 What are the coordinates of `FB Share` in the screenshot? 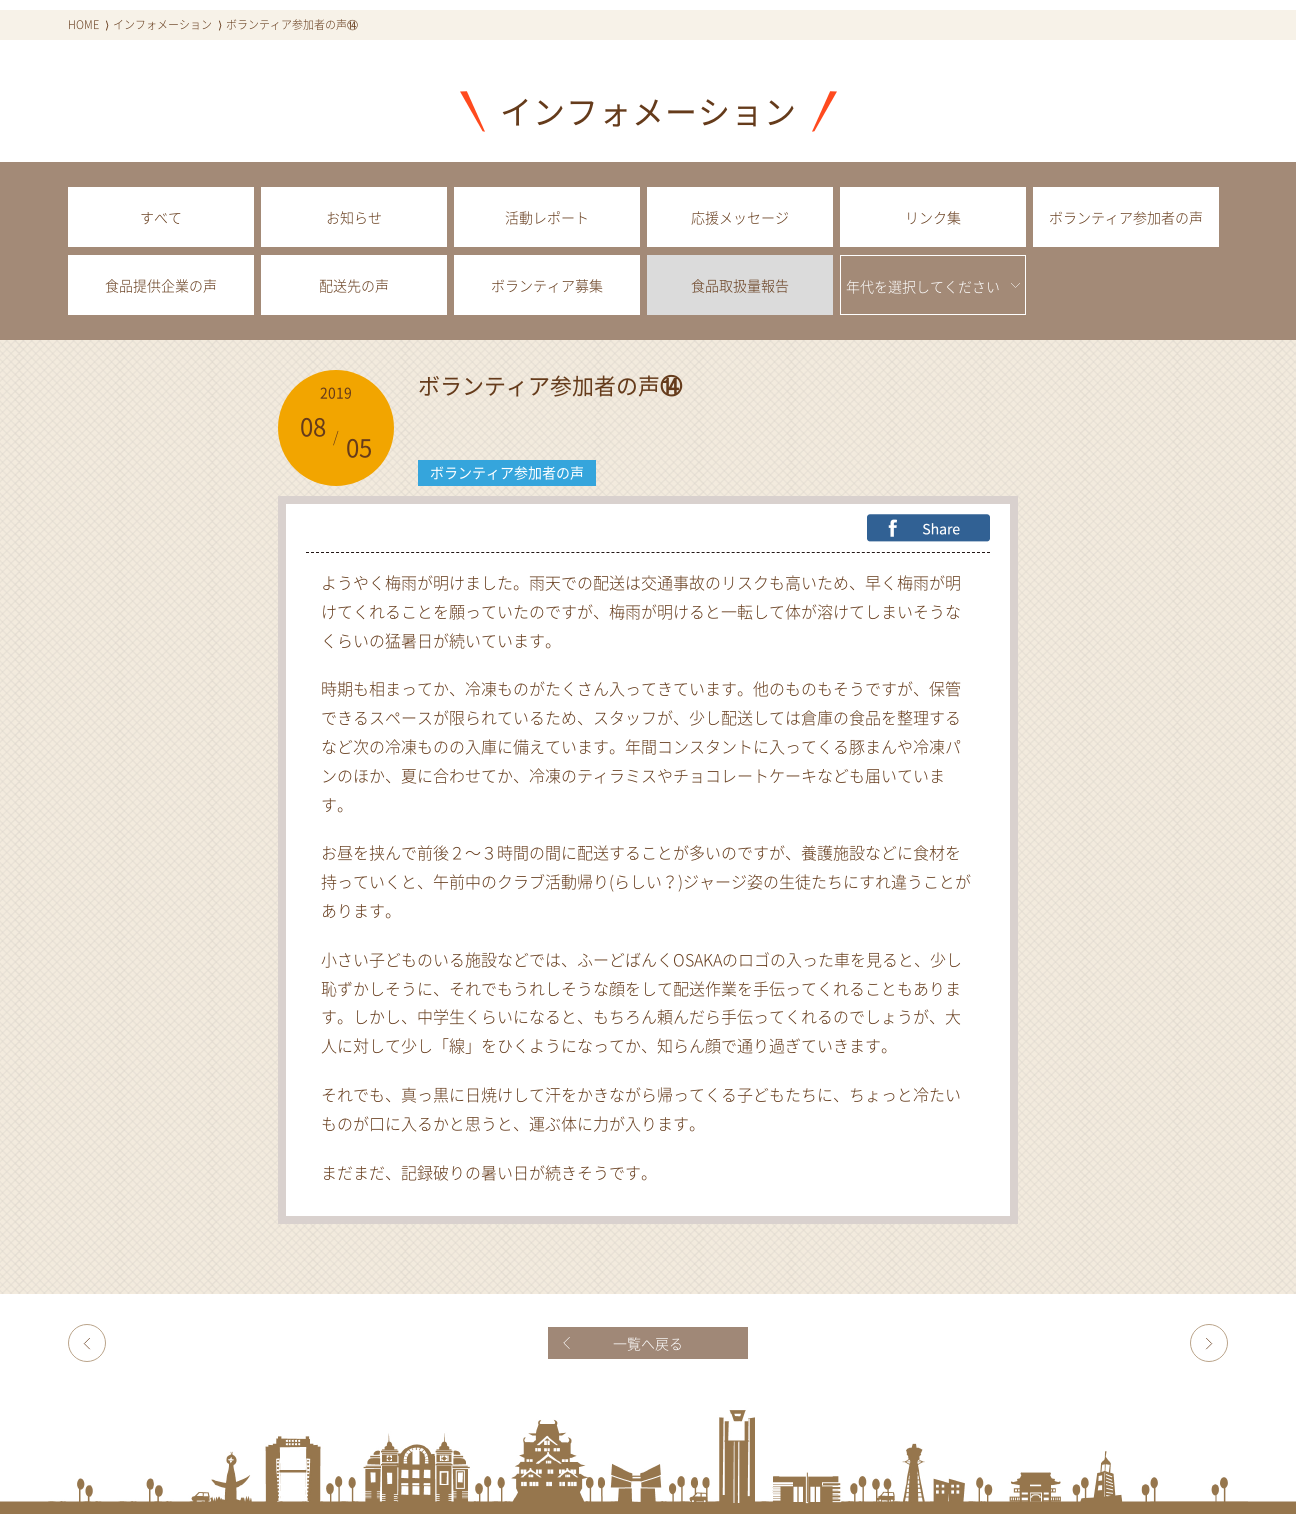 It's located at (928, 528).